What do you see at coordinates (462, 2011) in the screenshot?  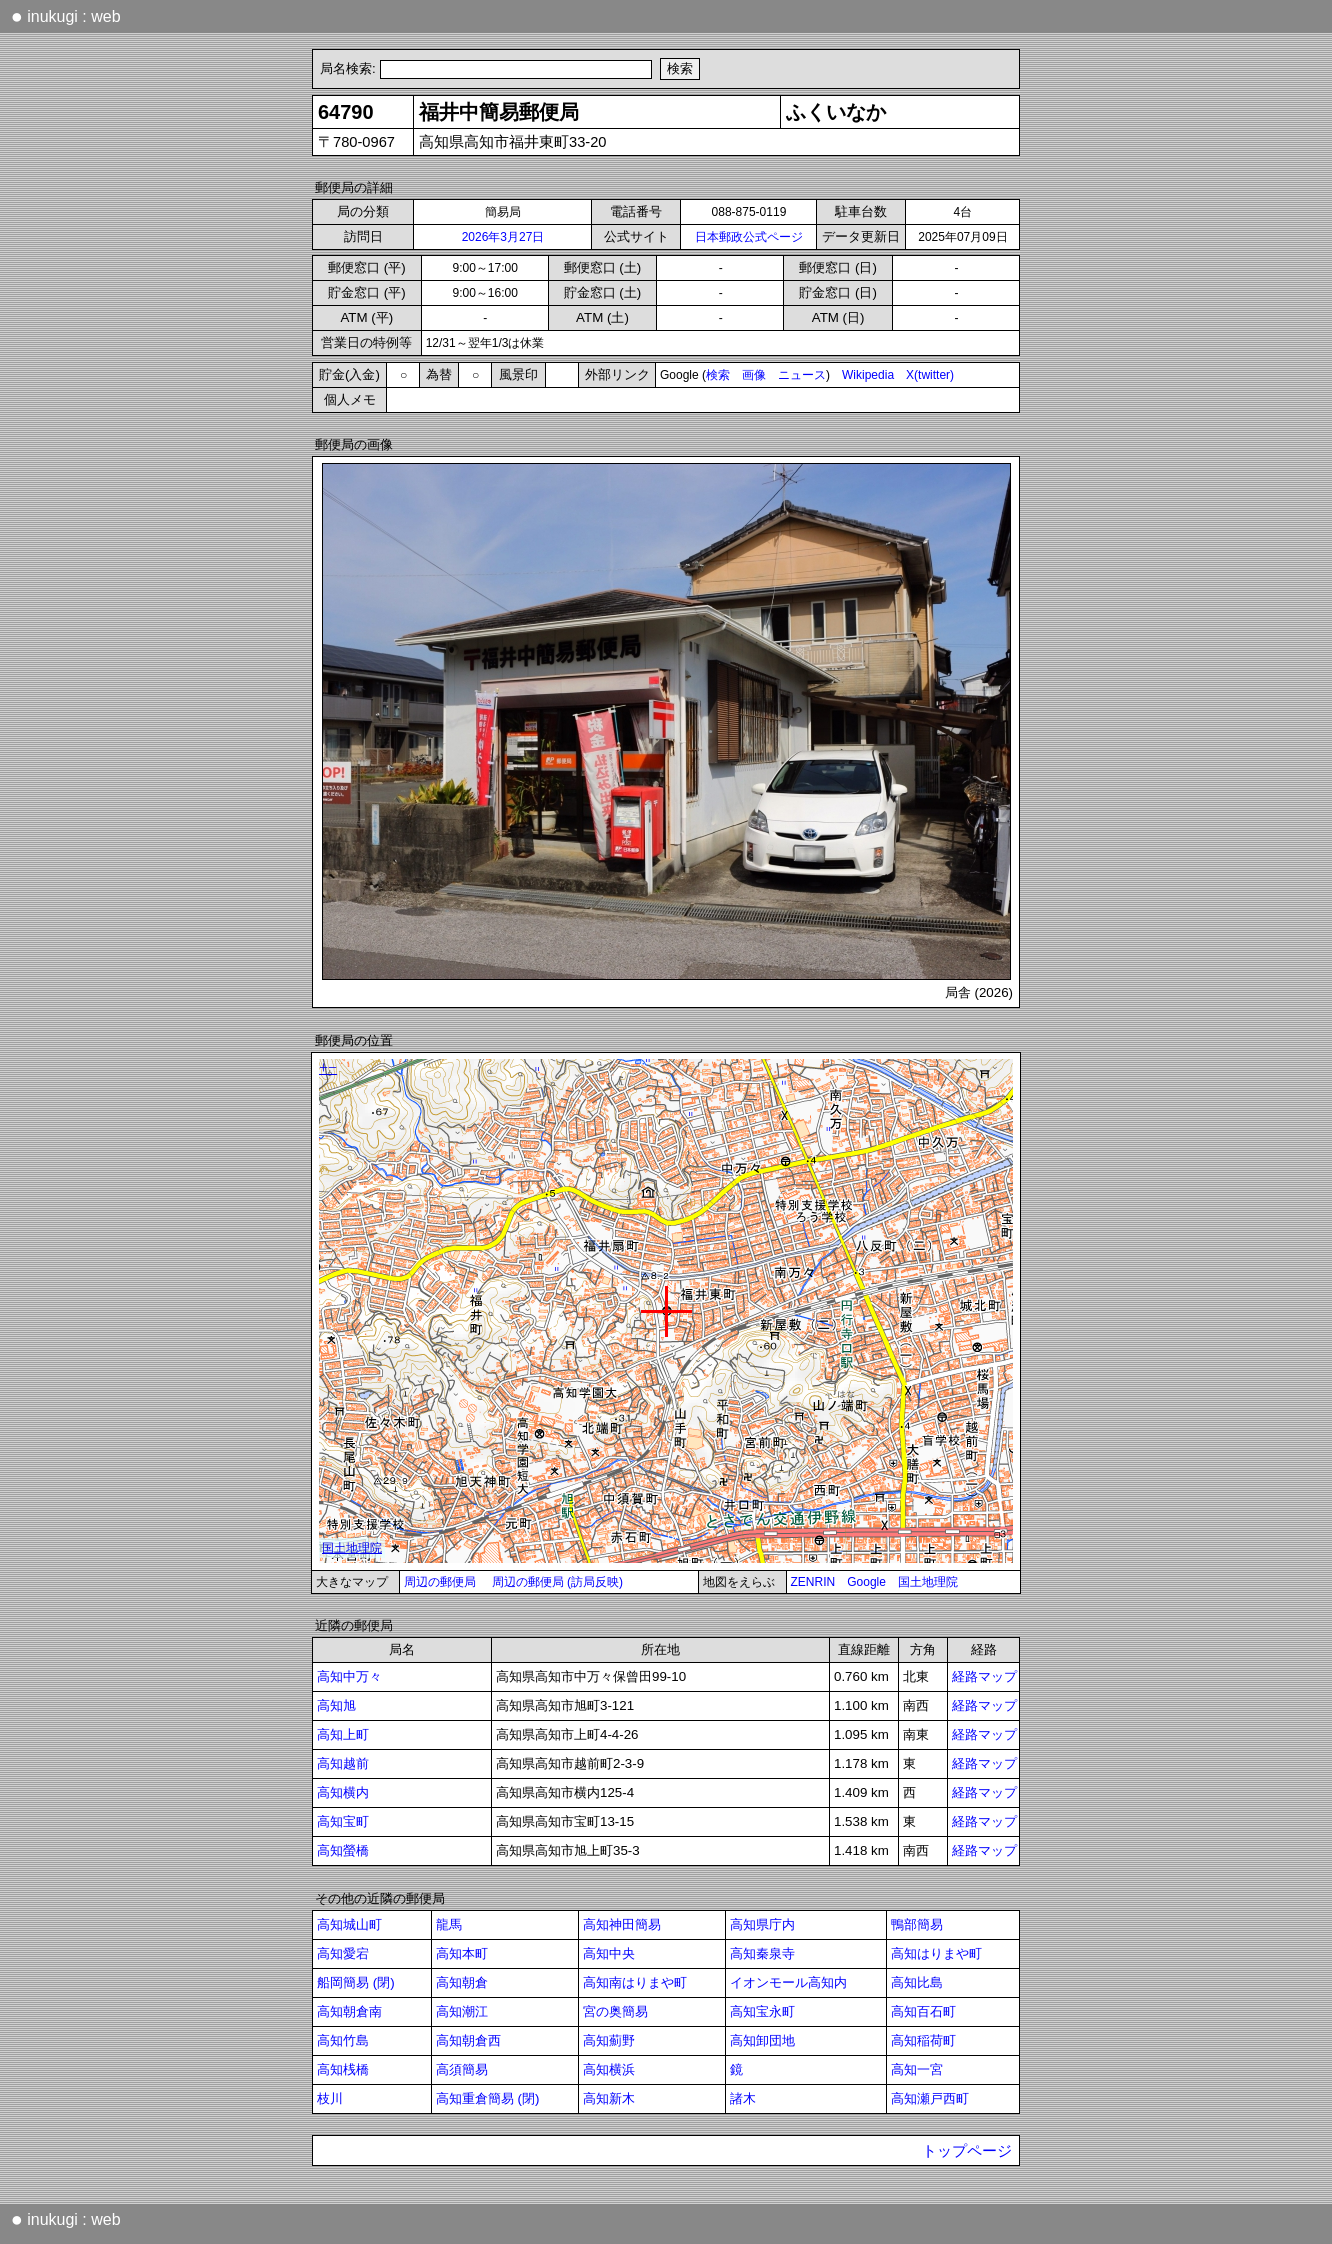 I see `高知潮江` at bounding box center [462, 2011].